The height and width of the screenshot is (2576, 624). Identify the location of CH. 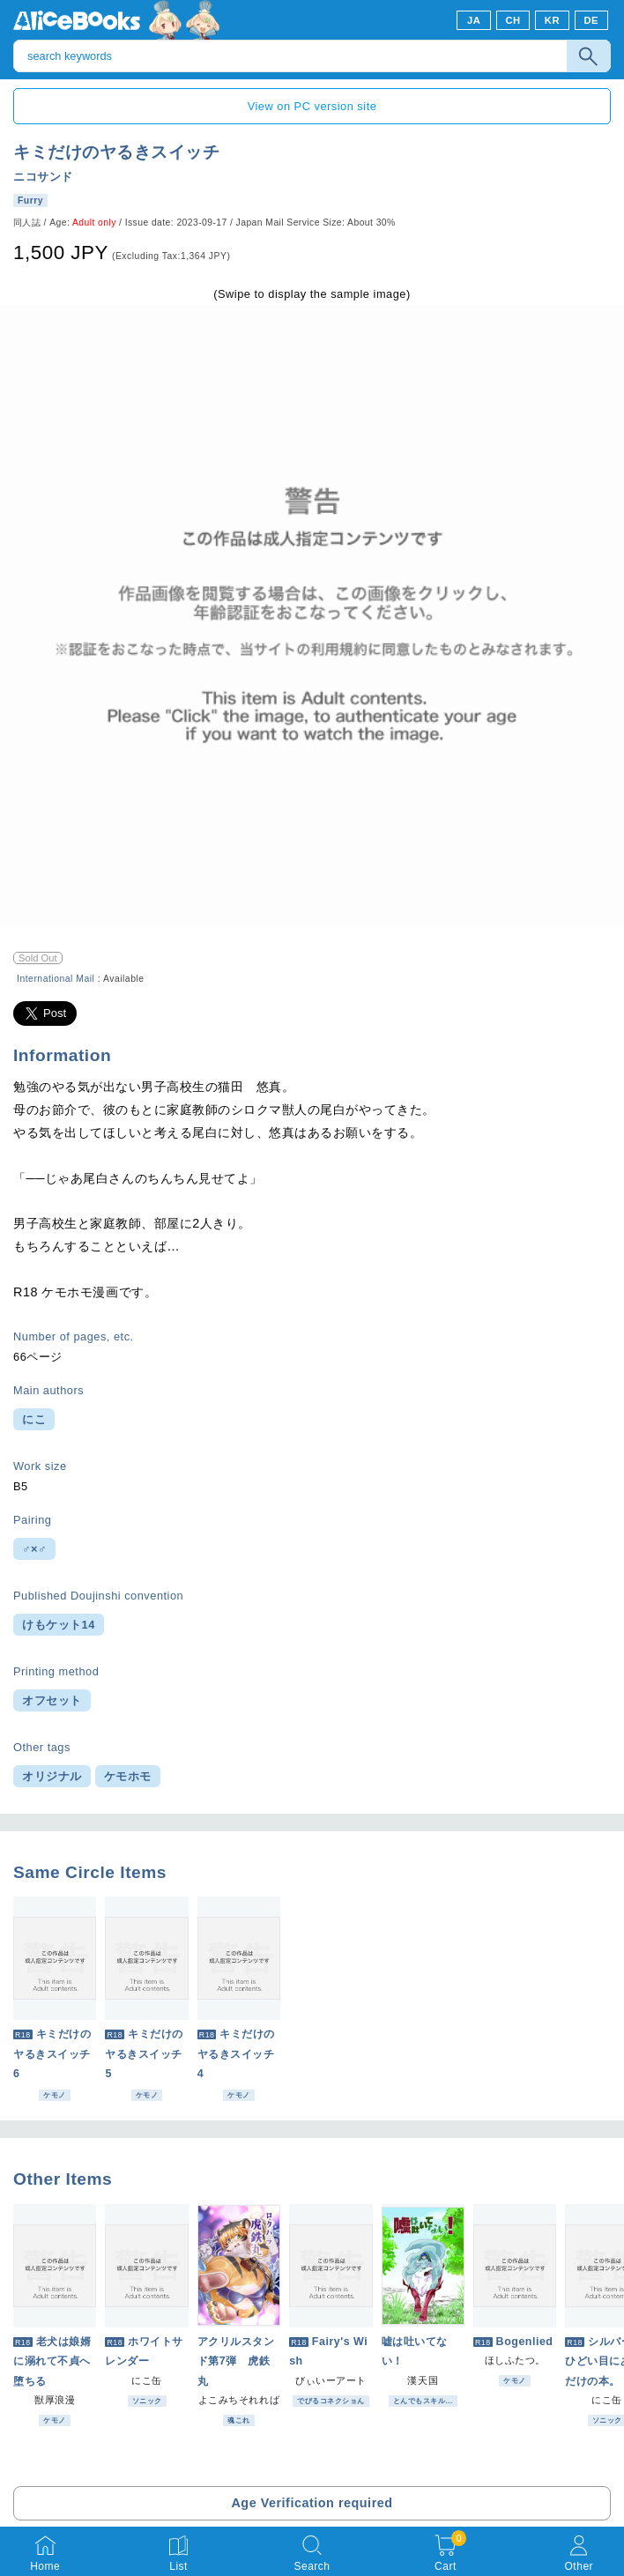
(512, 20).